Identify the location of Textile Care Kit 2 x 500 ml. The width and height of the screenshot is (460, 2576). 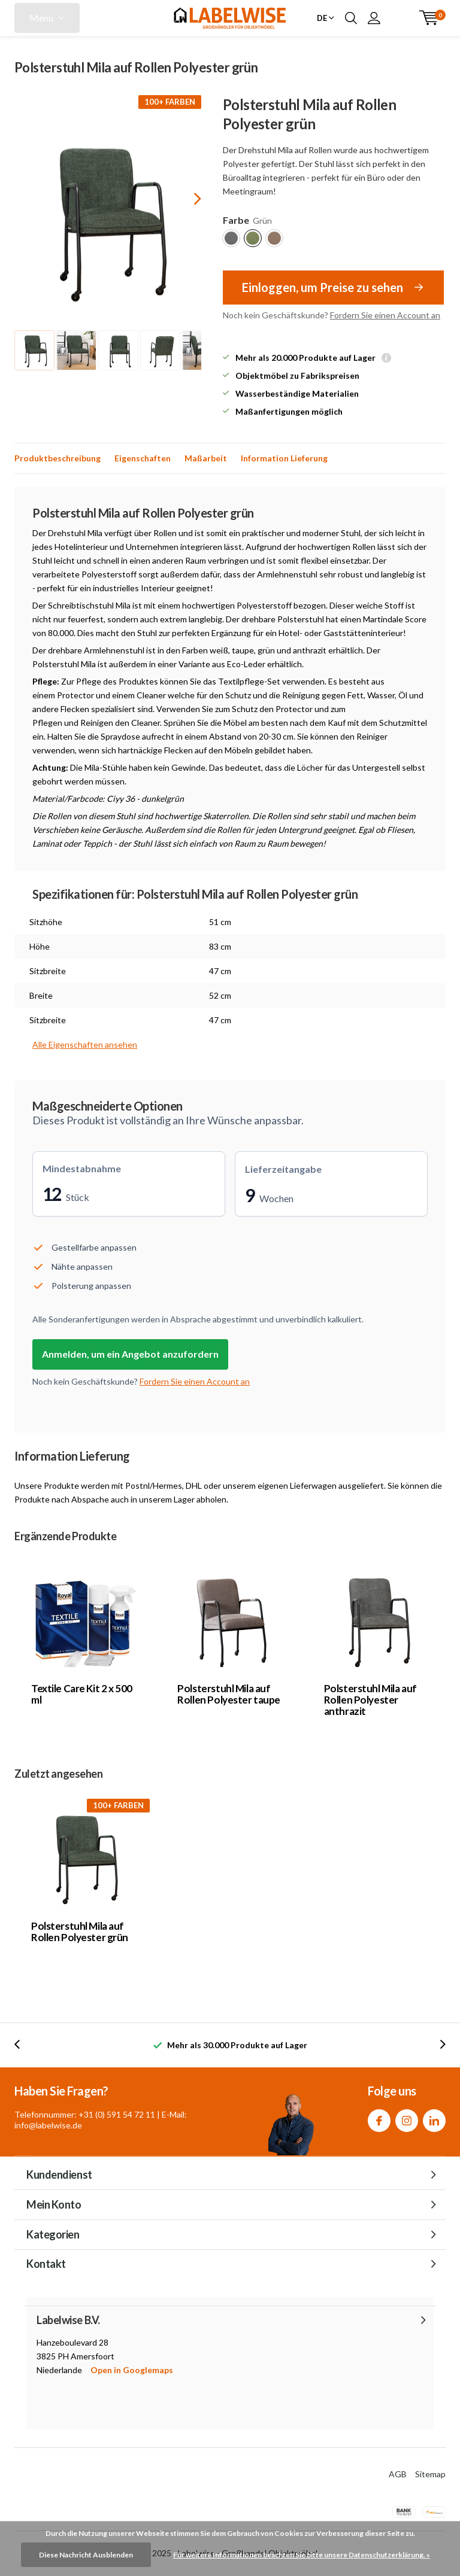
(81, 1694).